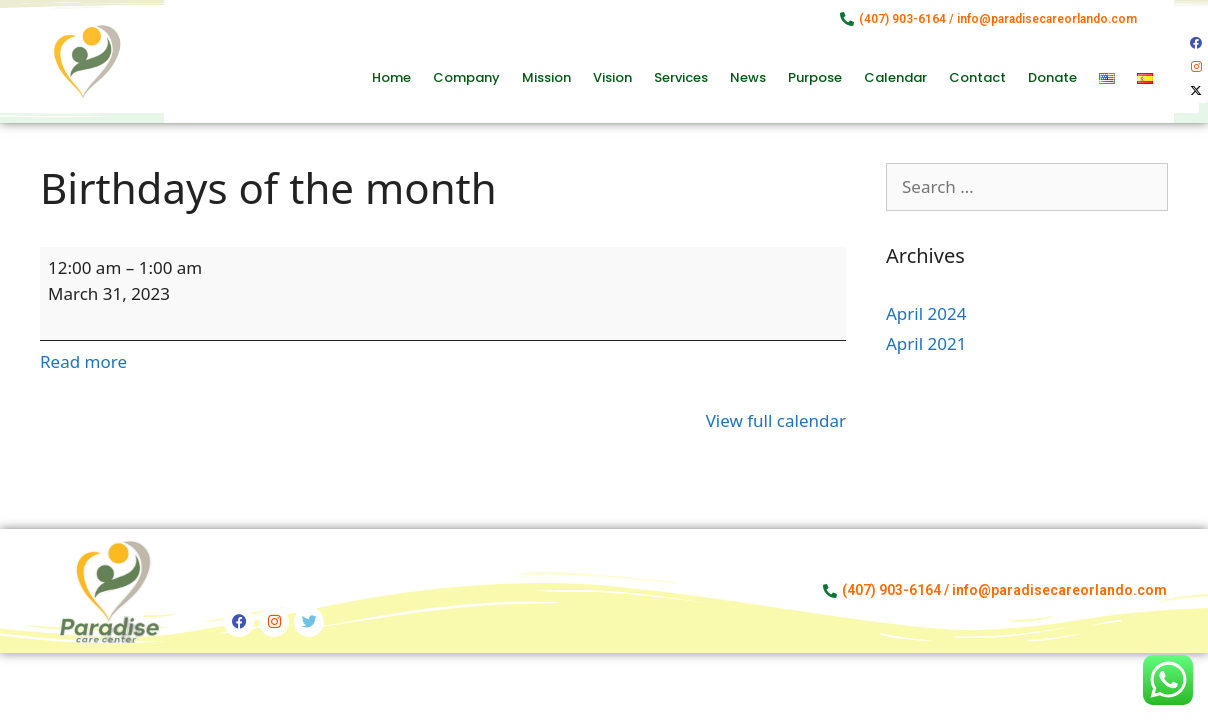  What do you see at coordinates (546, 77) in the screenshot?
I see `Mission` at bounding box center [546, 77].